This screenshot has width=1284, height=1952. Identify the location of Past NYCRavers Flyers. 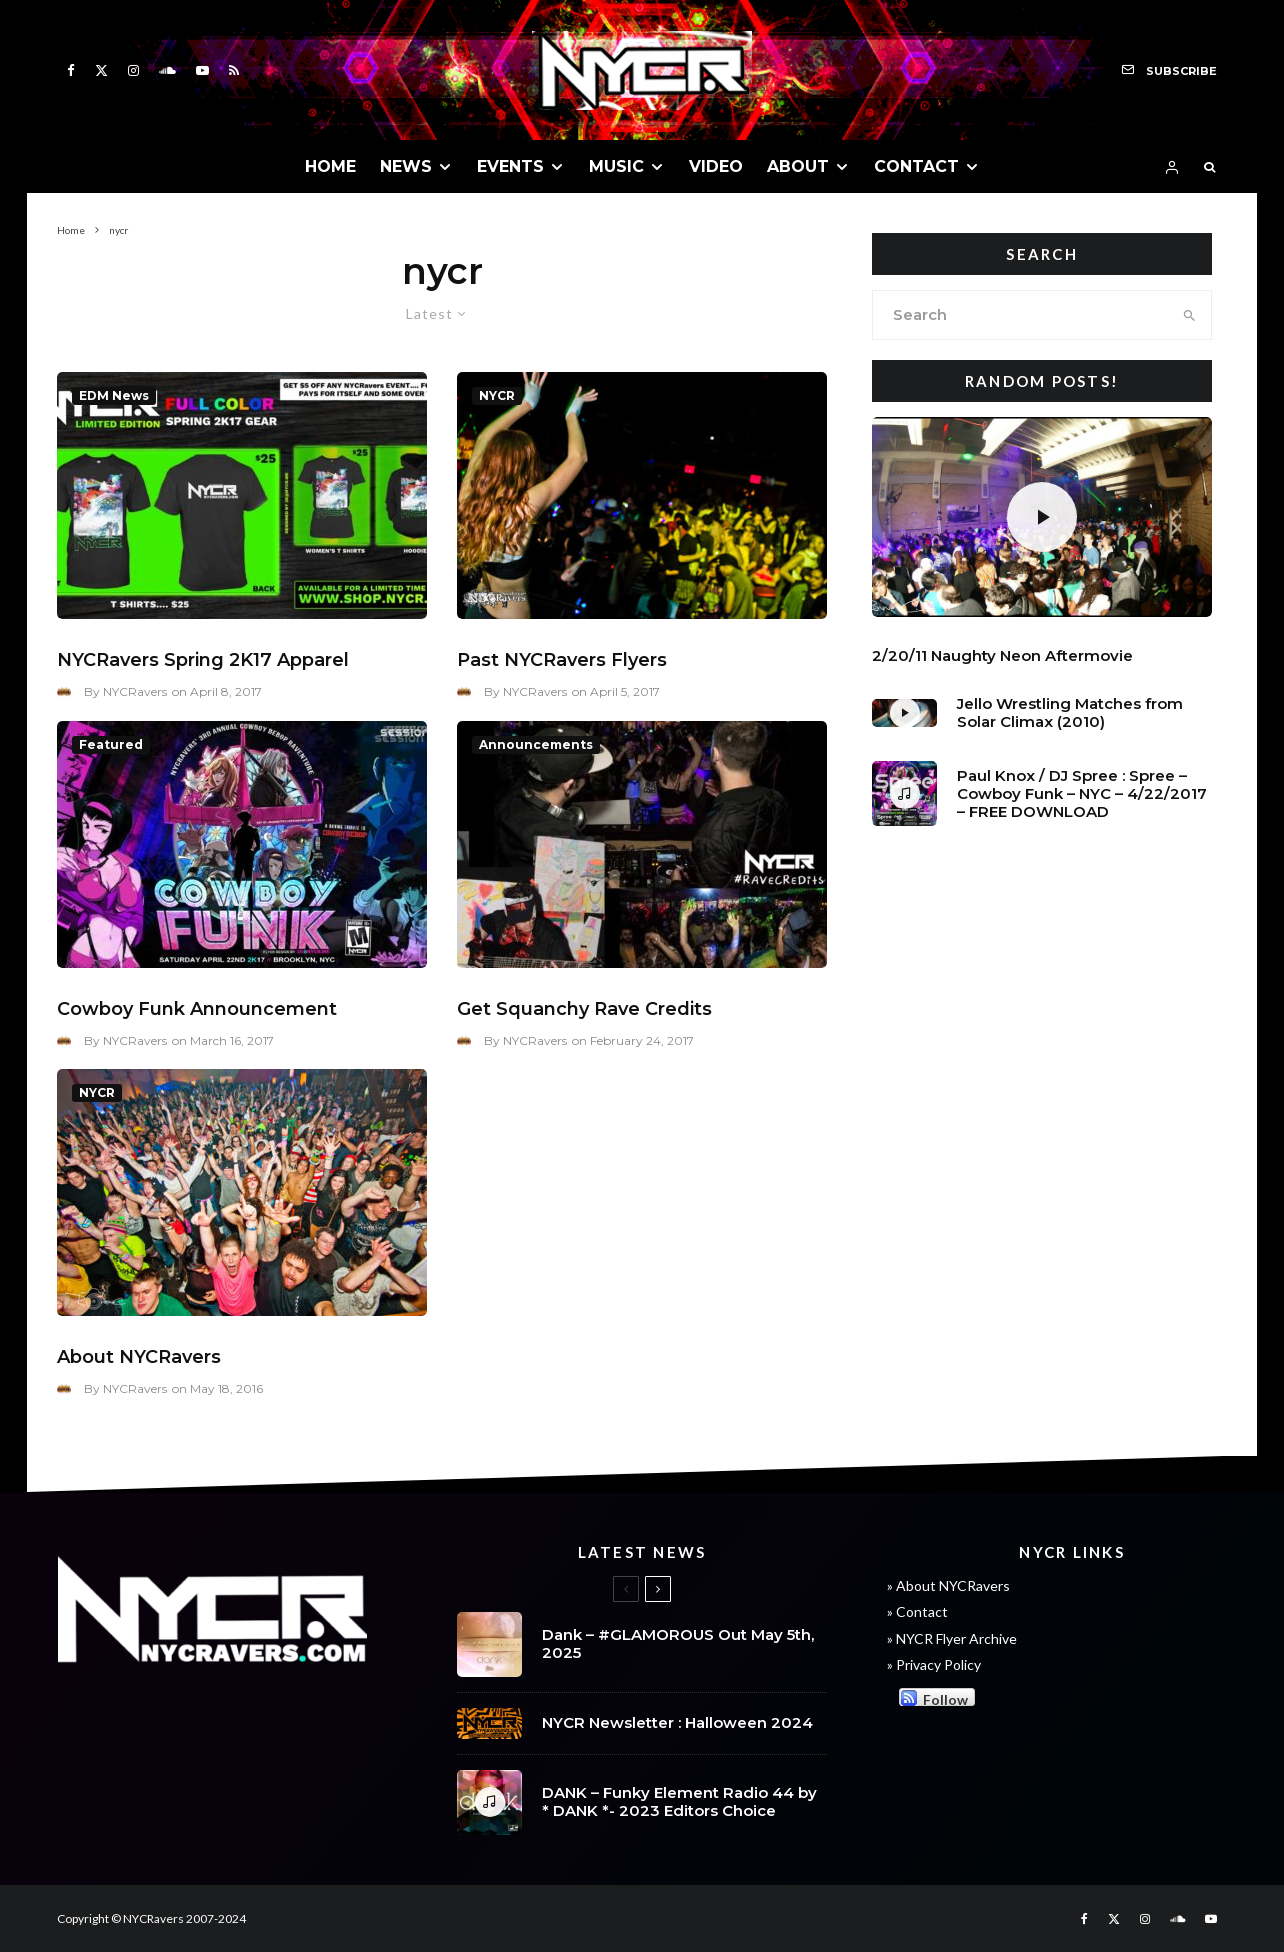
(562, 660).